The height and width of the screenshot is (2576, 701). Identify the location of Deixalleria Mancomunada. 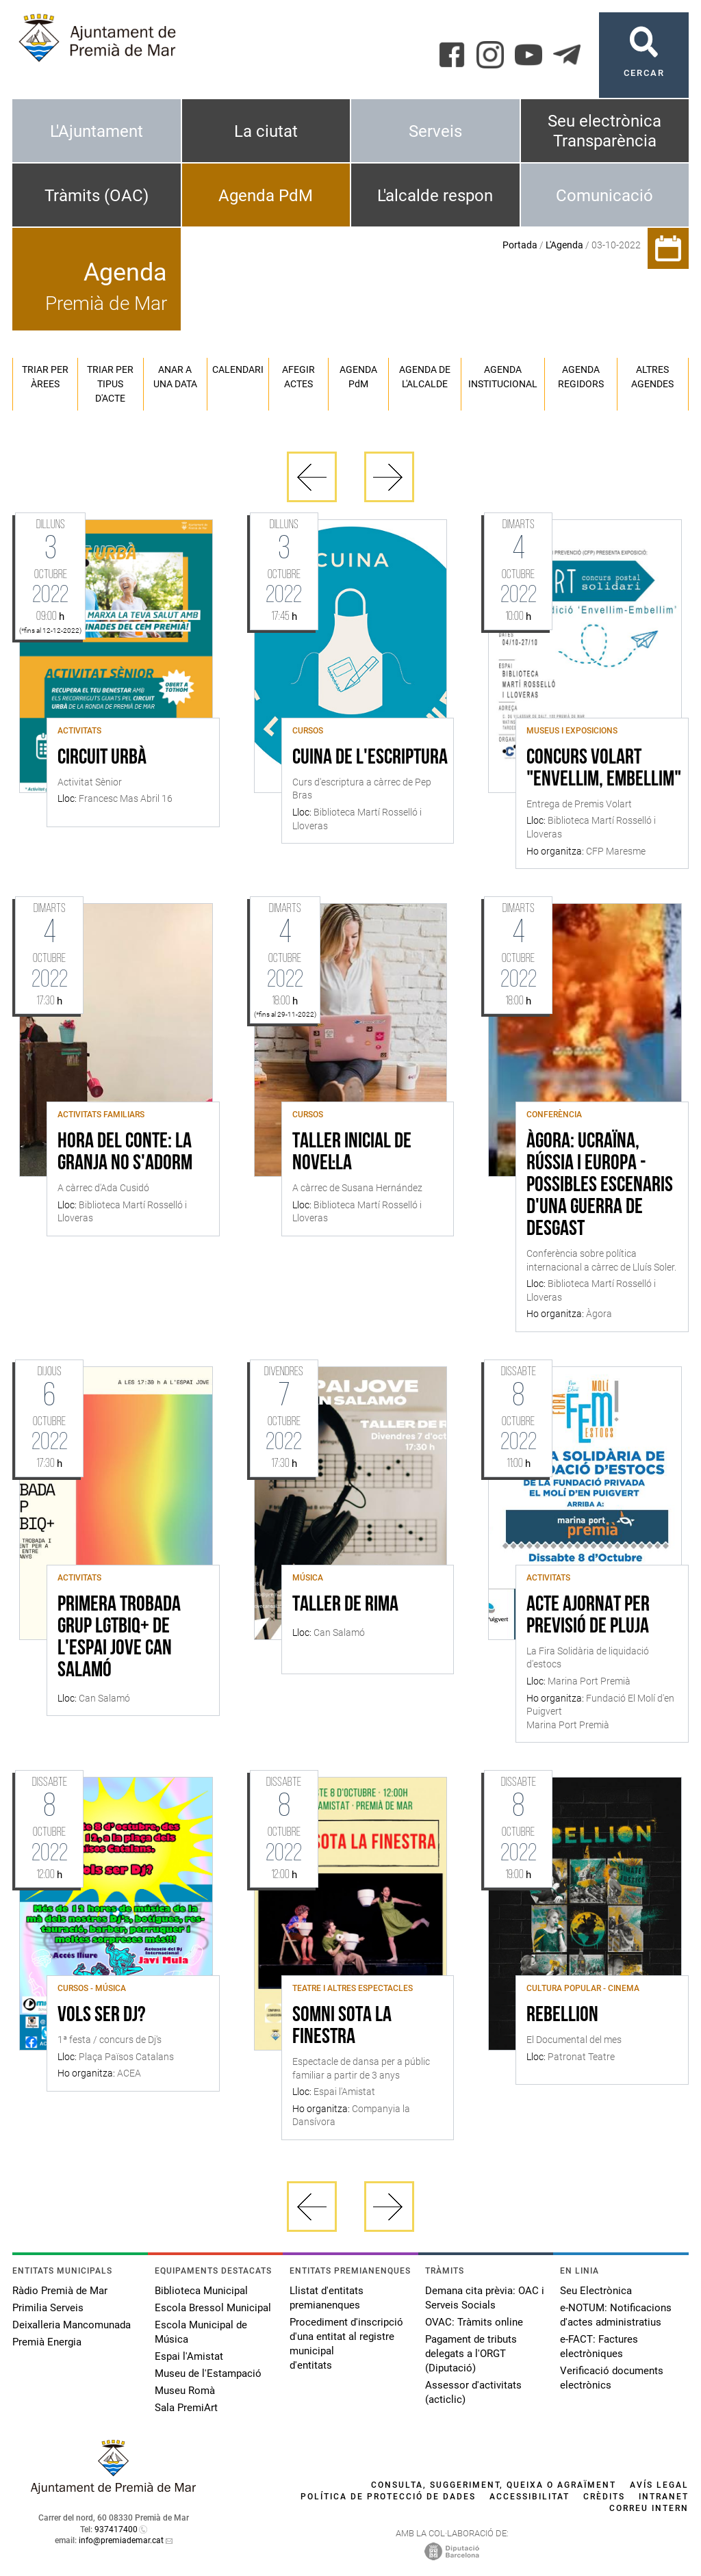
(71, 2325).